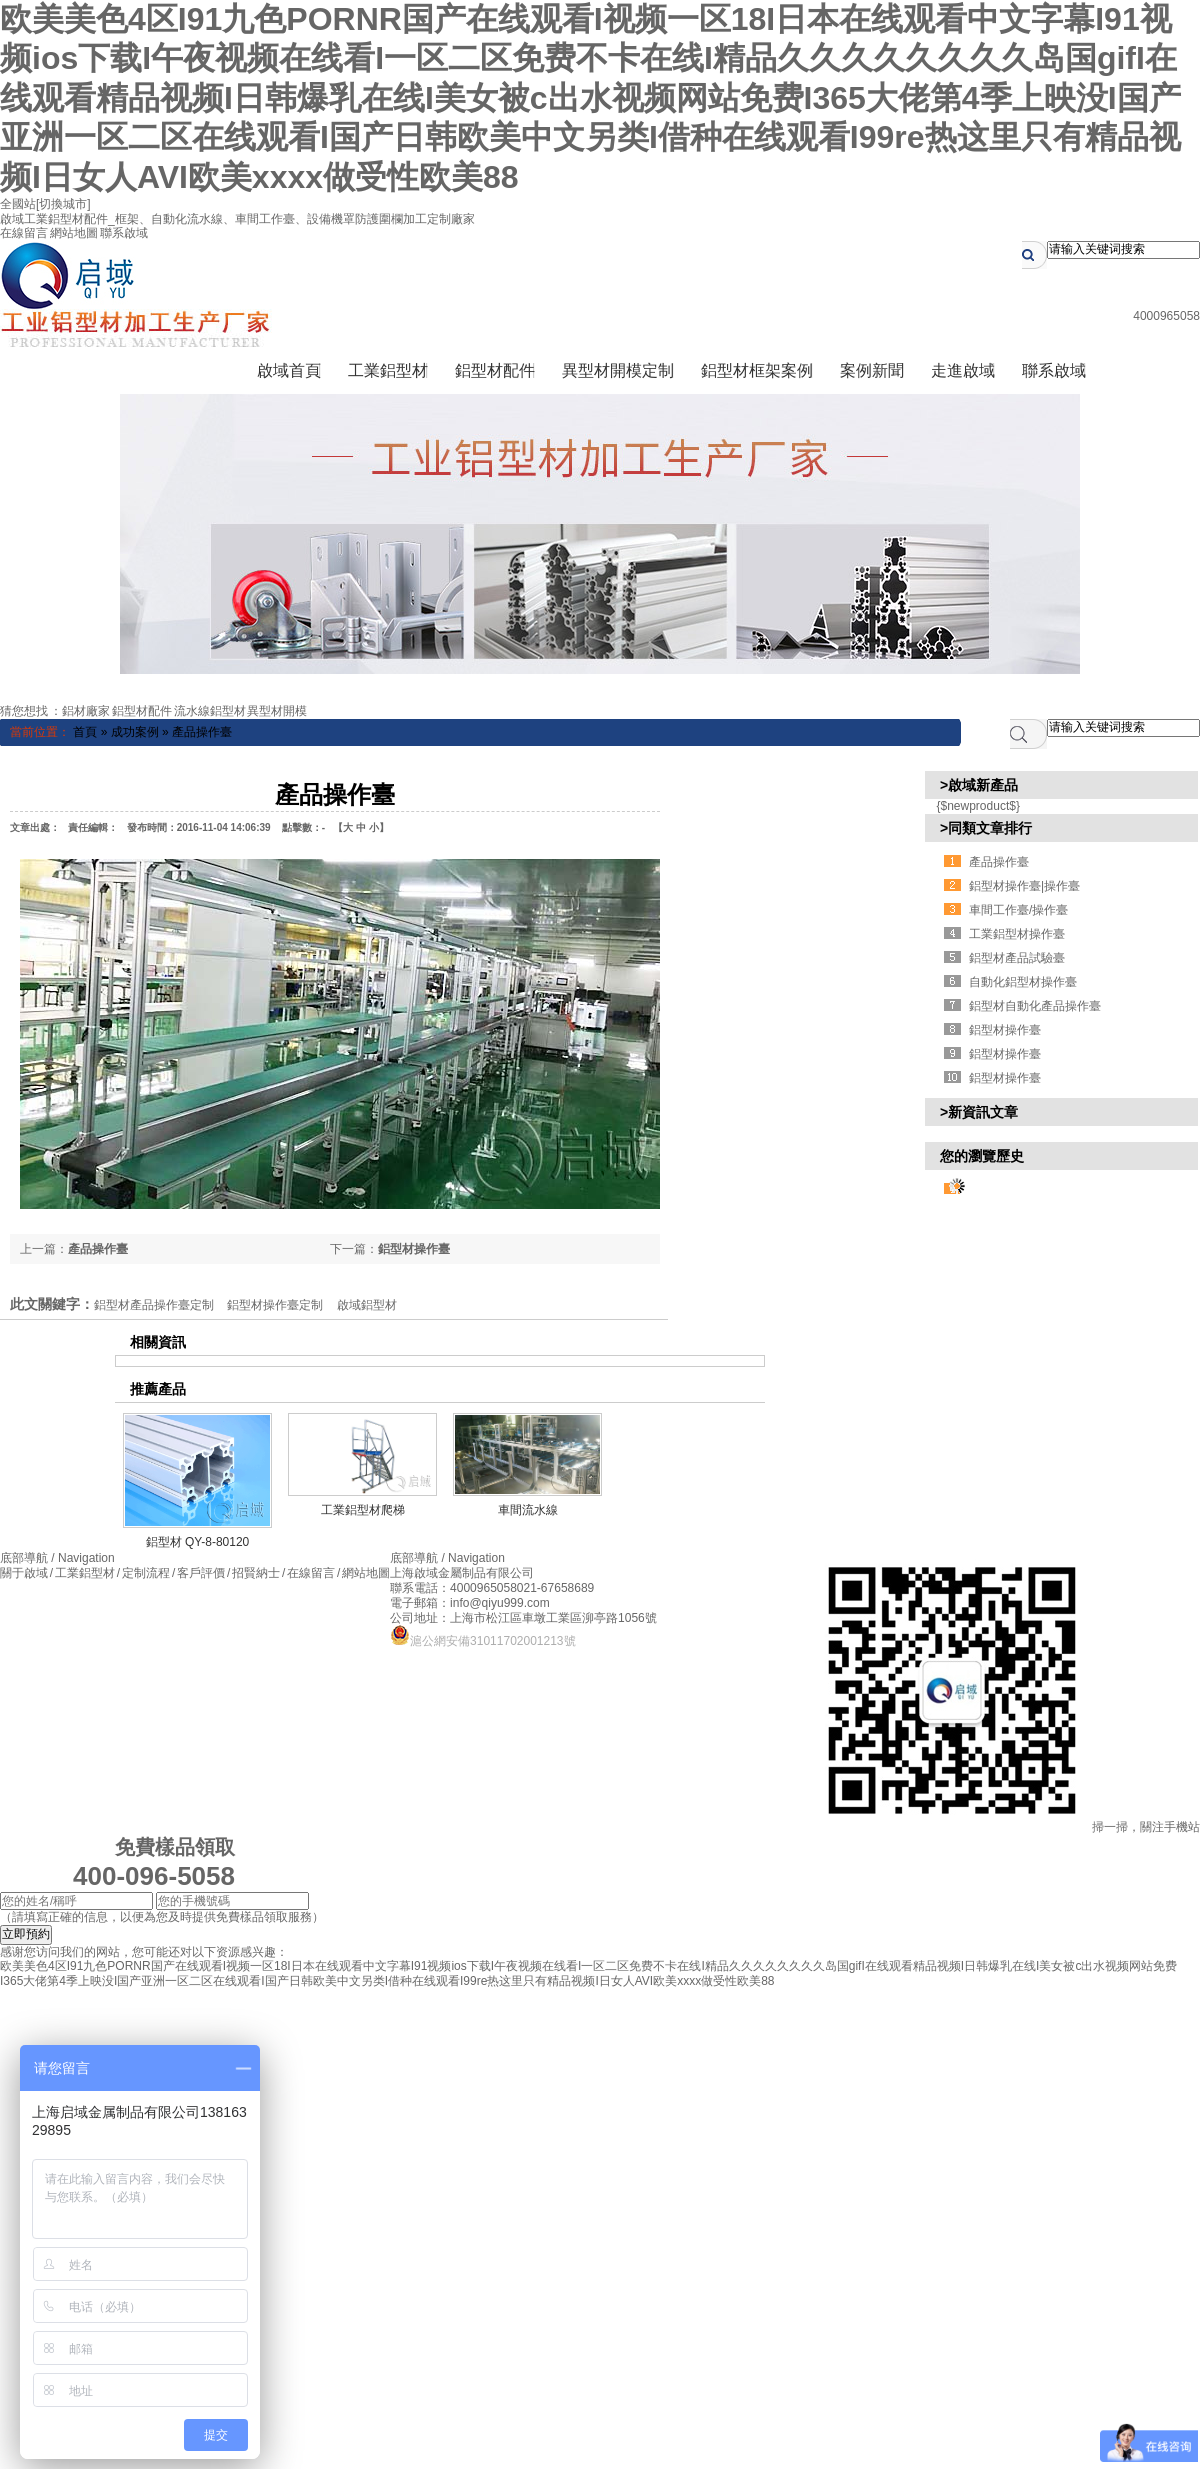 Image resolution: width=1200 pixels, height=2469 pixels. I want to click on 客戶評價, so click(201, 1573).